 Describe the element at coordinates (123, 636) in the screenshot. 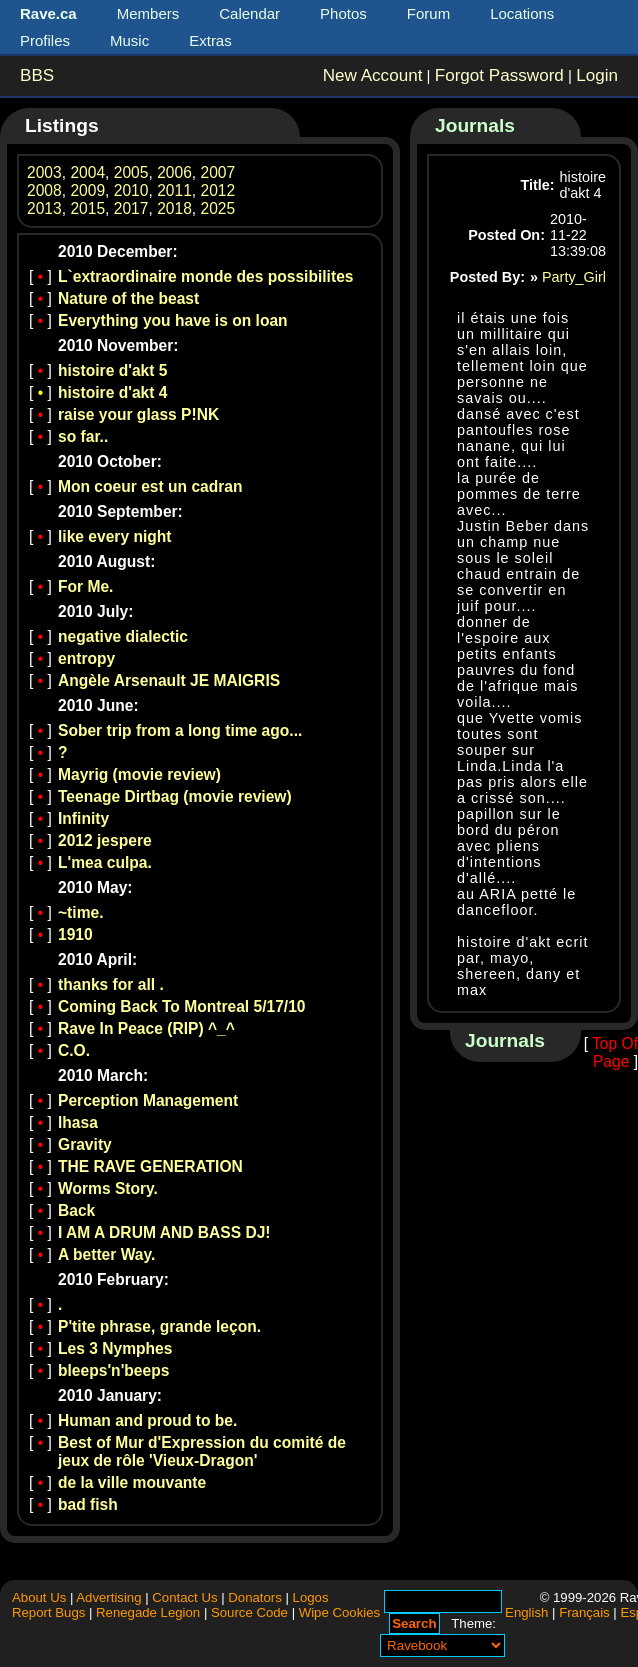

I see `negative dialectic` at that location.